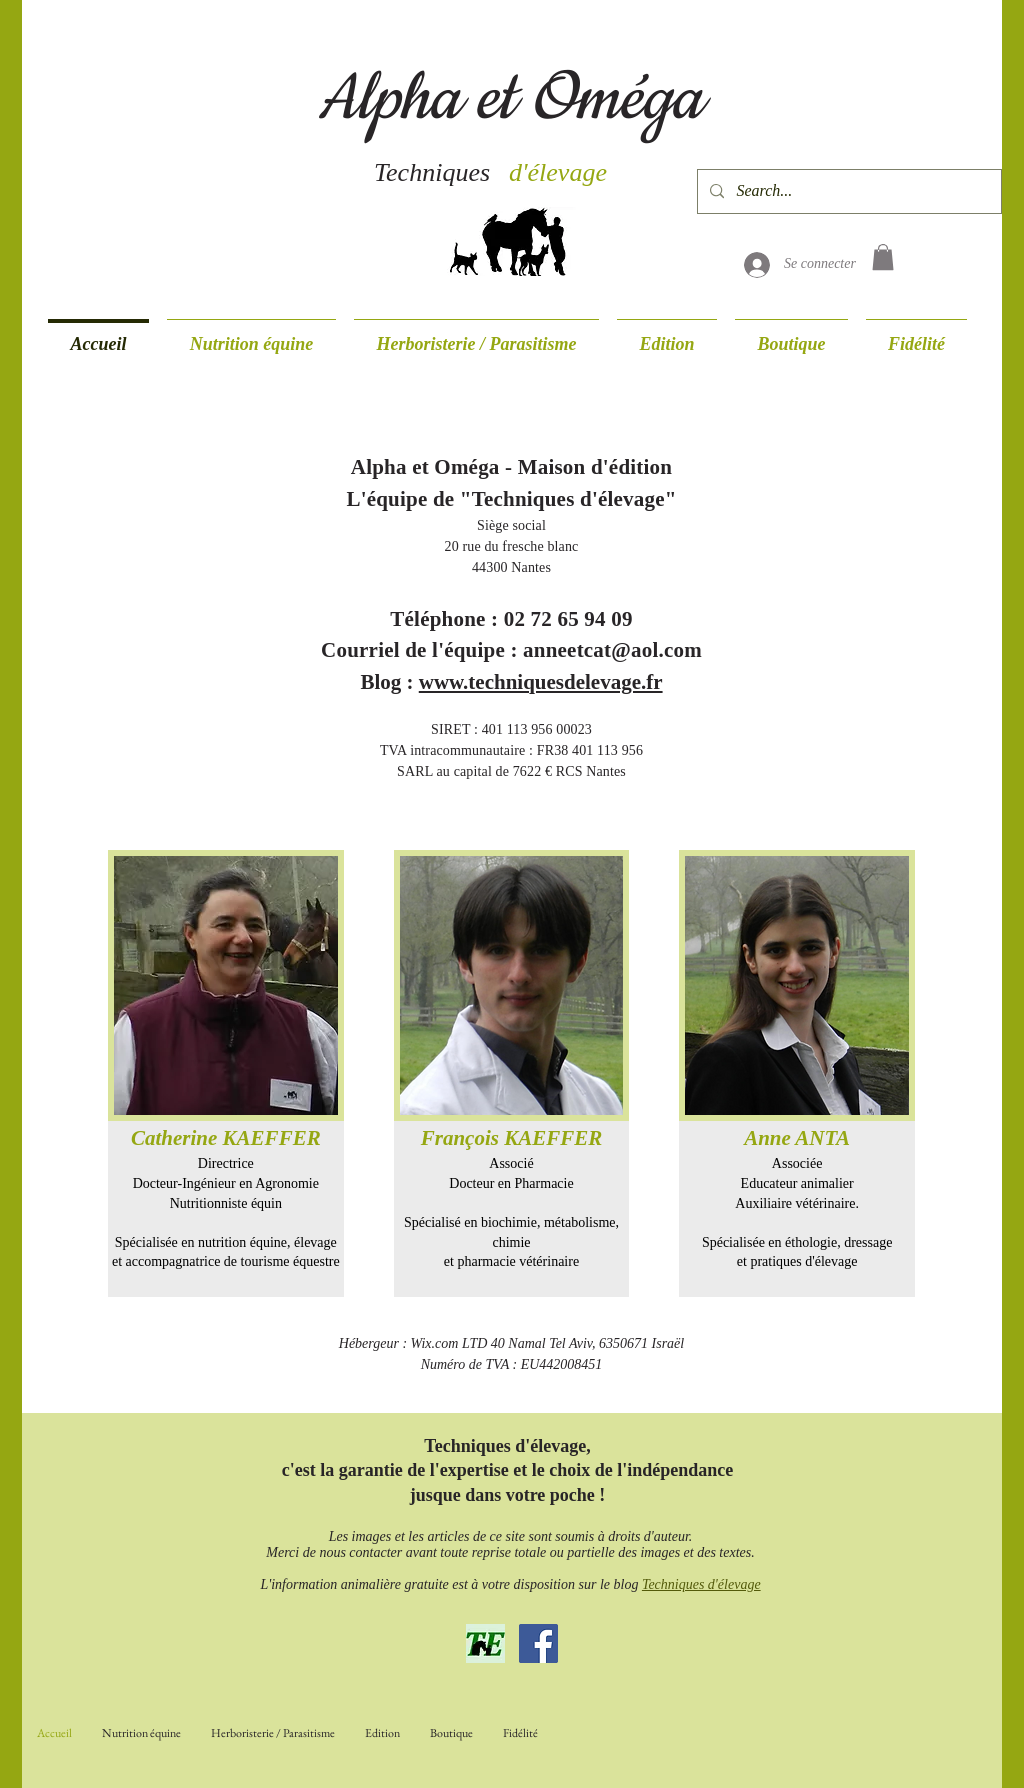  Describe the element at coordinates (847, 191) in the screenshot. I see `[Search...]` at that location.